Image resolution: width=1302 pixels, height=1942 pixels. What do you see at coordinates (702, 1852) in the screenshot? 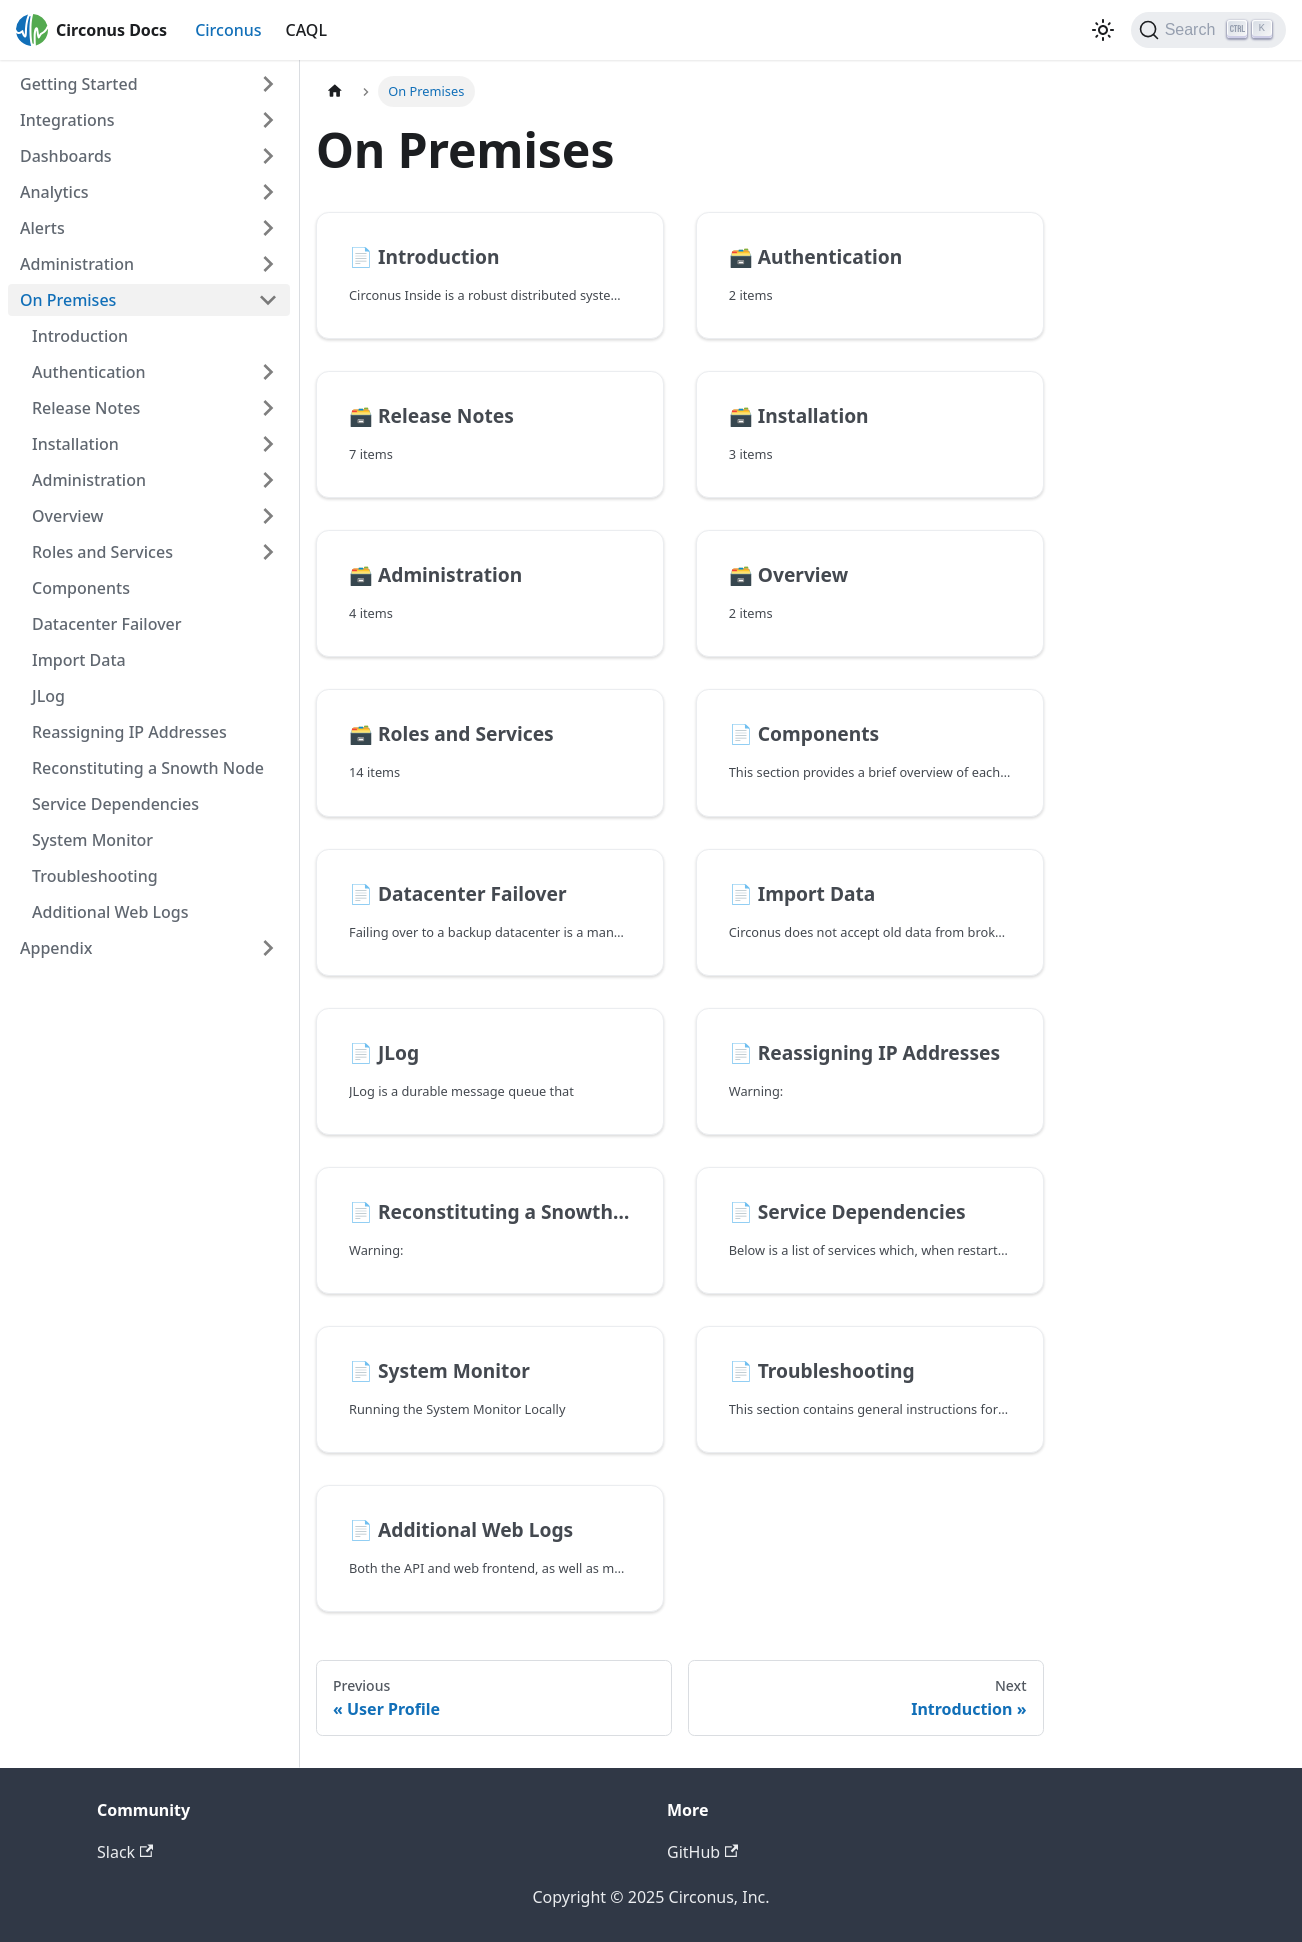
I see `GitHub` at bounding box center [702, 1852].